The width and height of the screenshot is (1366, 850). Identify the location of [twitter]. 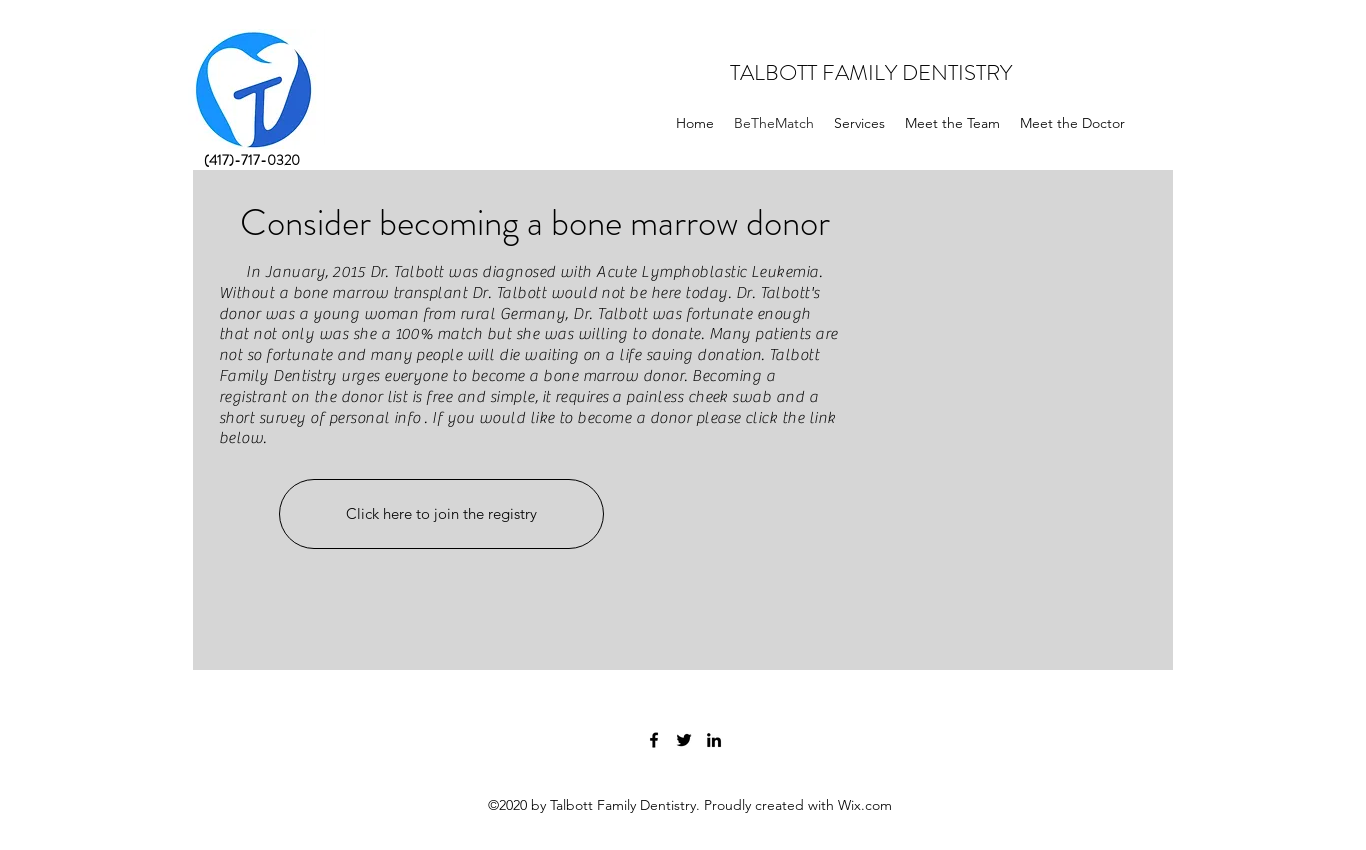
(684, 740).